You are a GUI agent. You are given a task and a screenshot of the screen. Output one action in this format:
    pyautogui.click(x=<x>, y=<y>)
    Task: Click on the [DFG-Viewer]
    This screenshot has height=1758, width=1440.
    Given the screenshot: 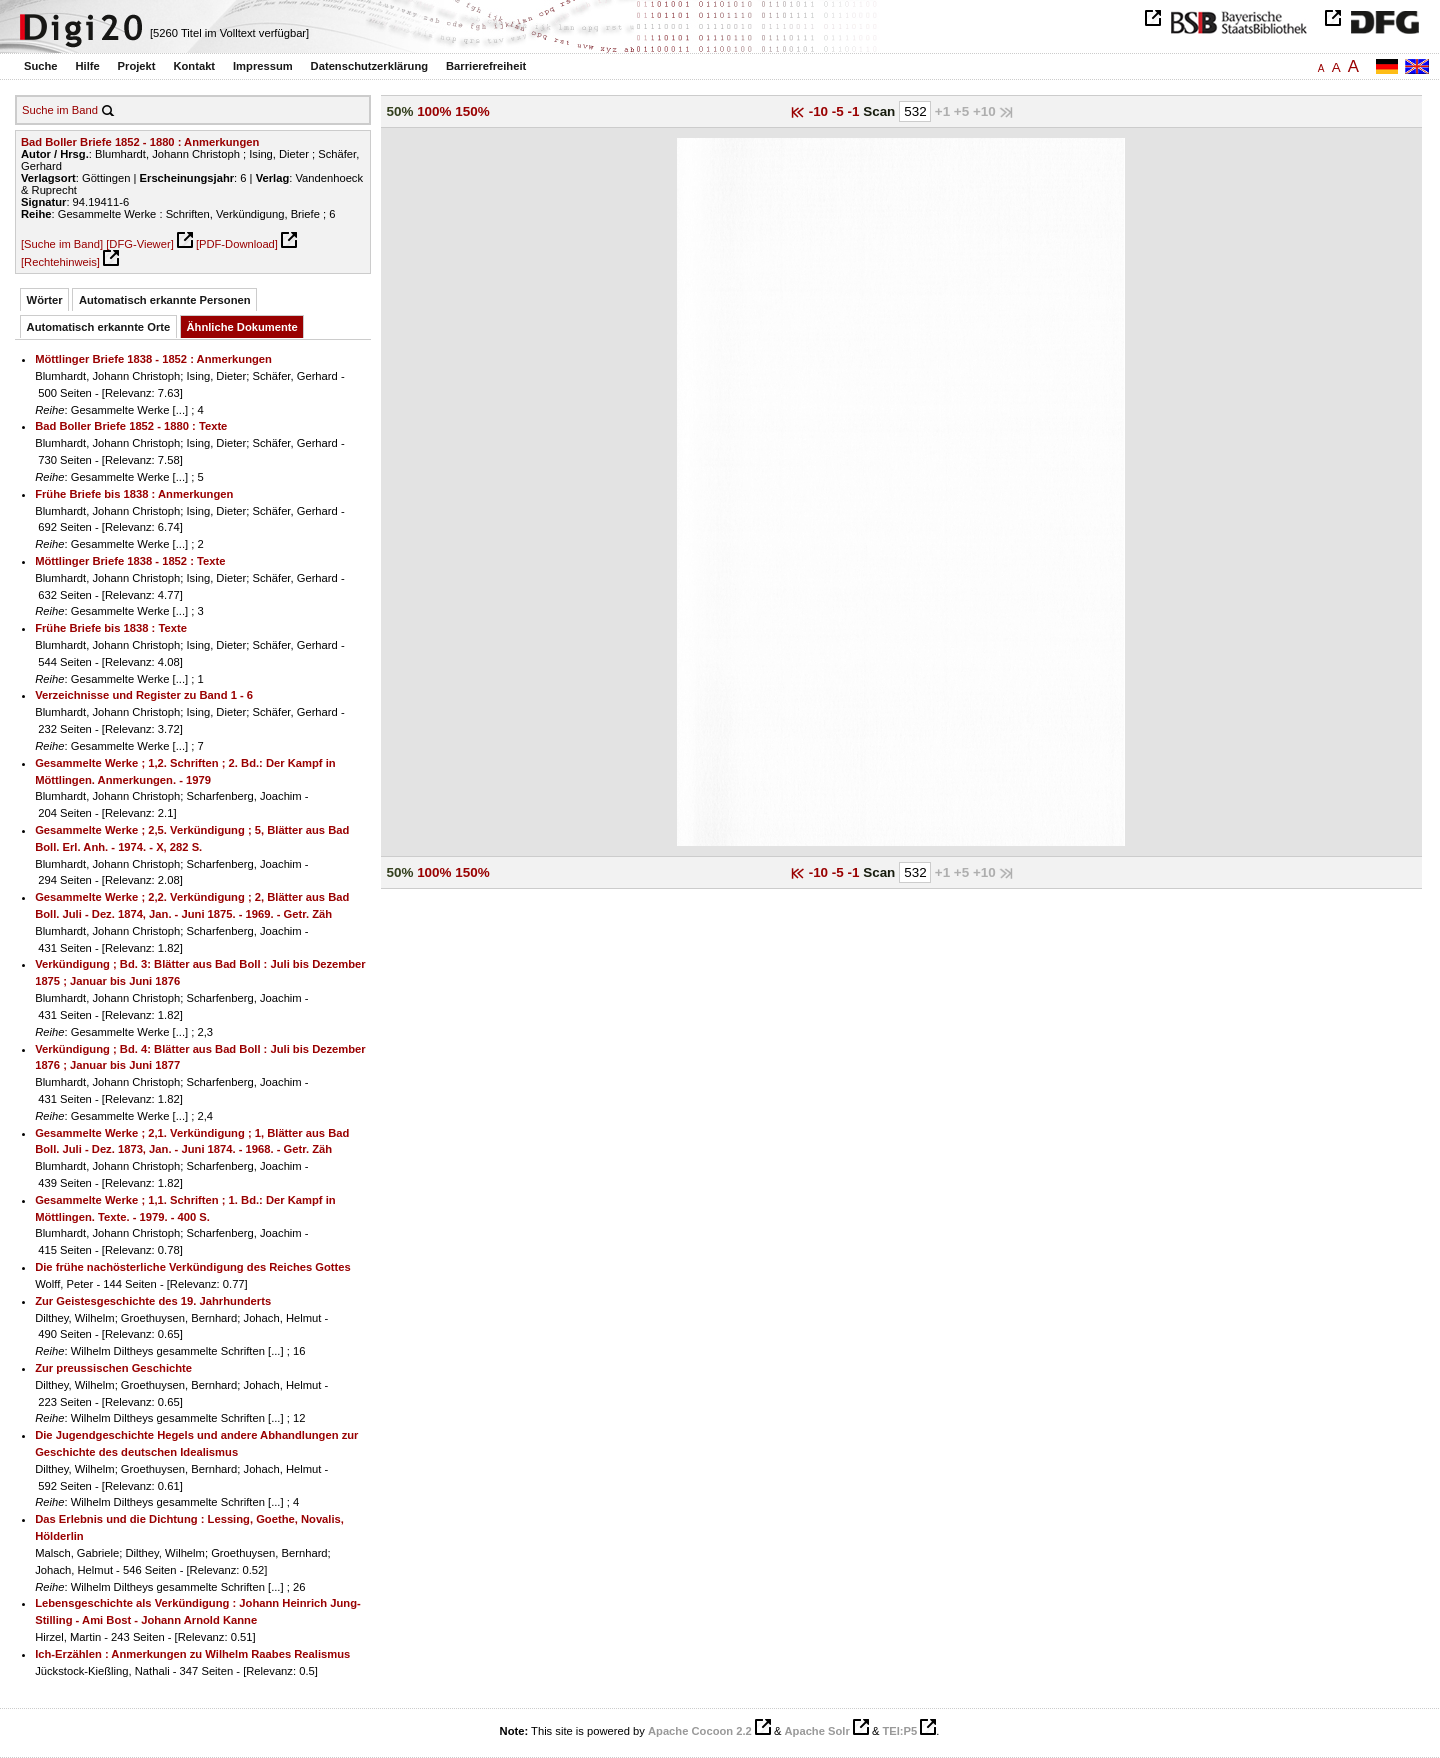 What is the action you would take?
    pyautogui.click(x=140, y=244)
    